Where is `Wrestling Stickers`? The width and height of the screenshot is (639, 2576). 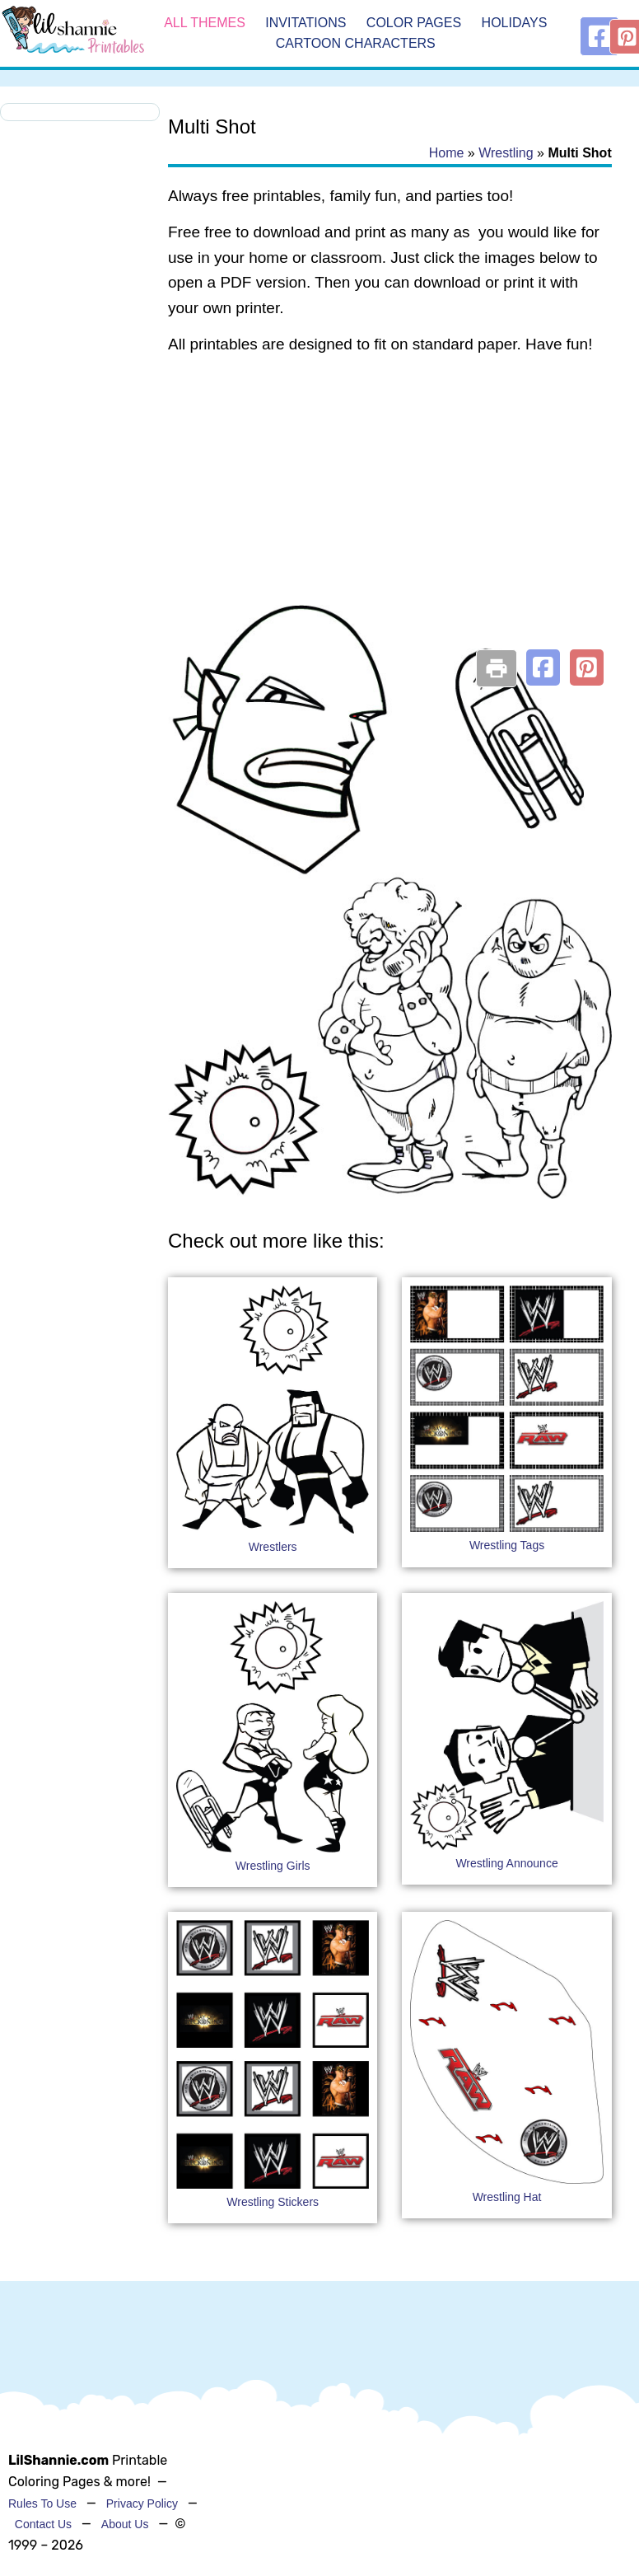 Wrestling Stickers is located at coordinates (272, 2201).